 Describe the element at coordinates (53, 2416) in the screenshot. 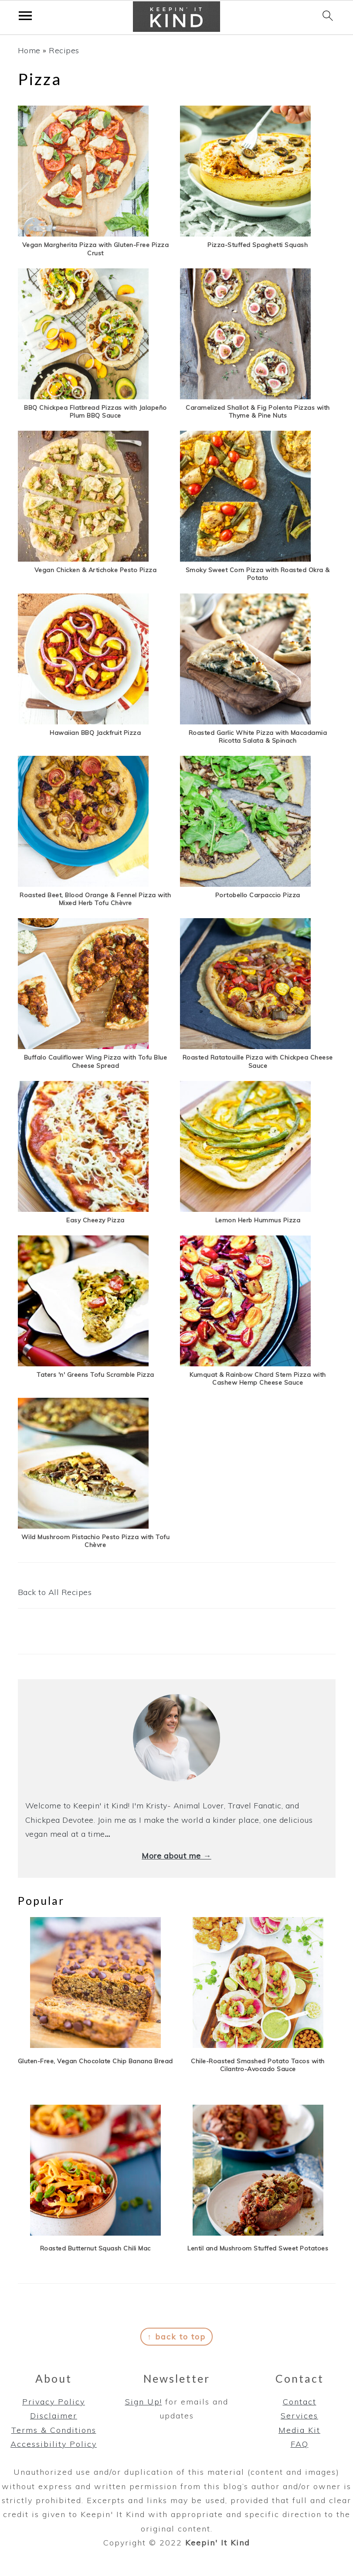

I see `Disclaimer` at that location.